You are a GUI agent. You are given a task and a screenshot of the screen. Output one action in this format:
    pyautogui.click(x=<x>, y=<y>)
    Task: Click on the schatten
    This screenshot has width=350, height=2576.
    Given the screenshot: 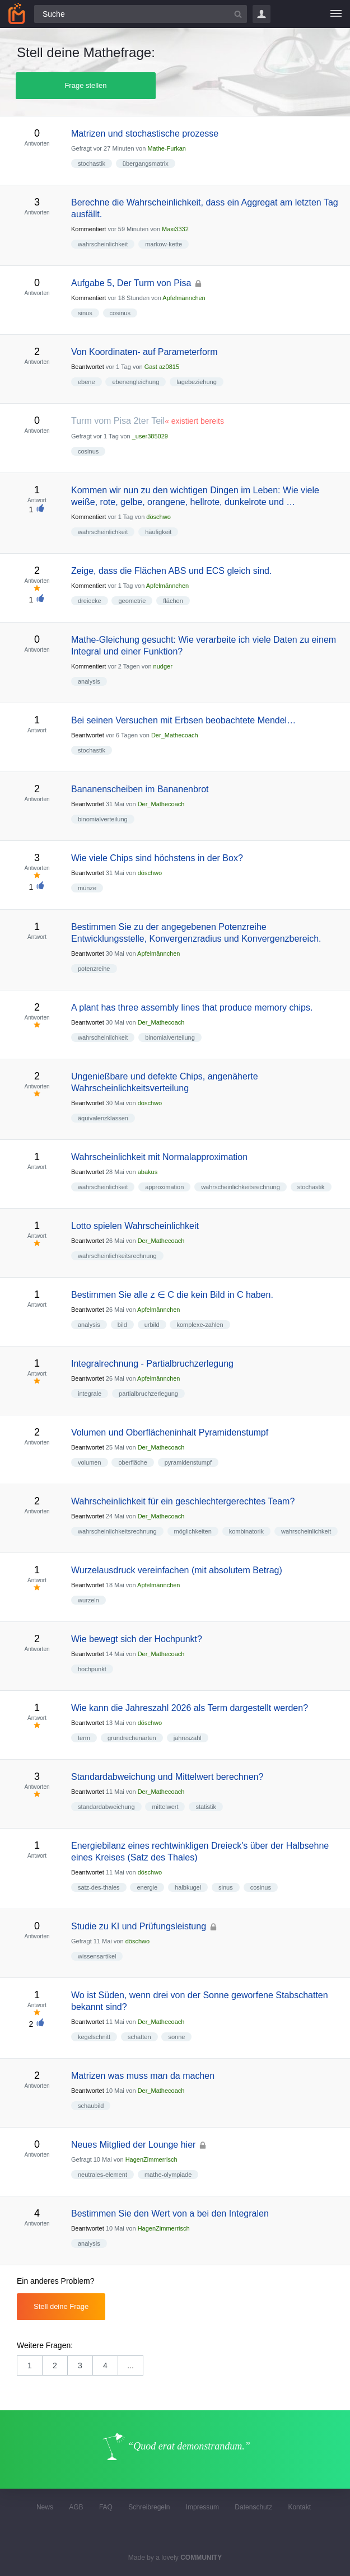 What is the action you would take?
    pyautogui.click(x=139, y=2036)
    